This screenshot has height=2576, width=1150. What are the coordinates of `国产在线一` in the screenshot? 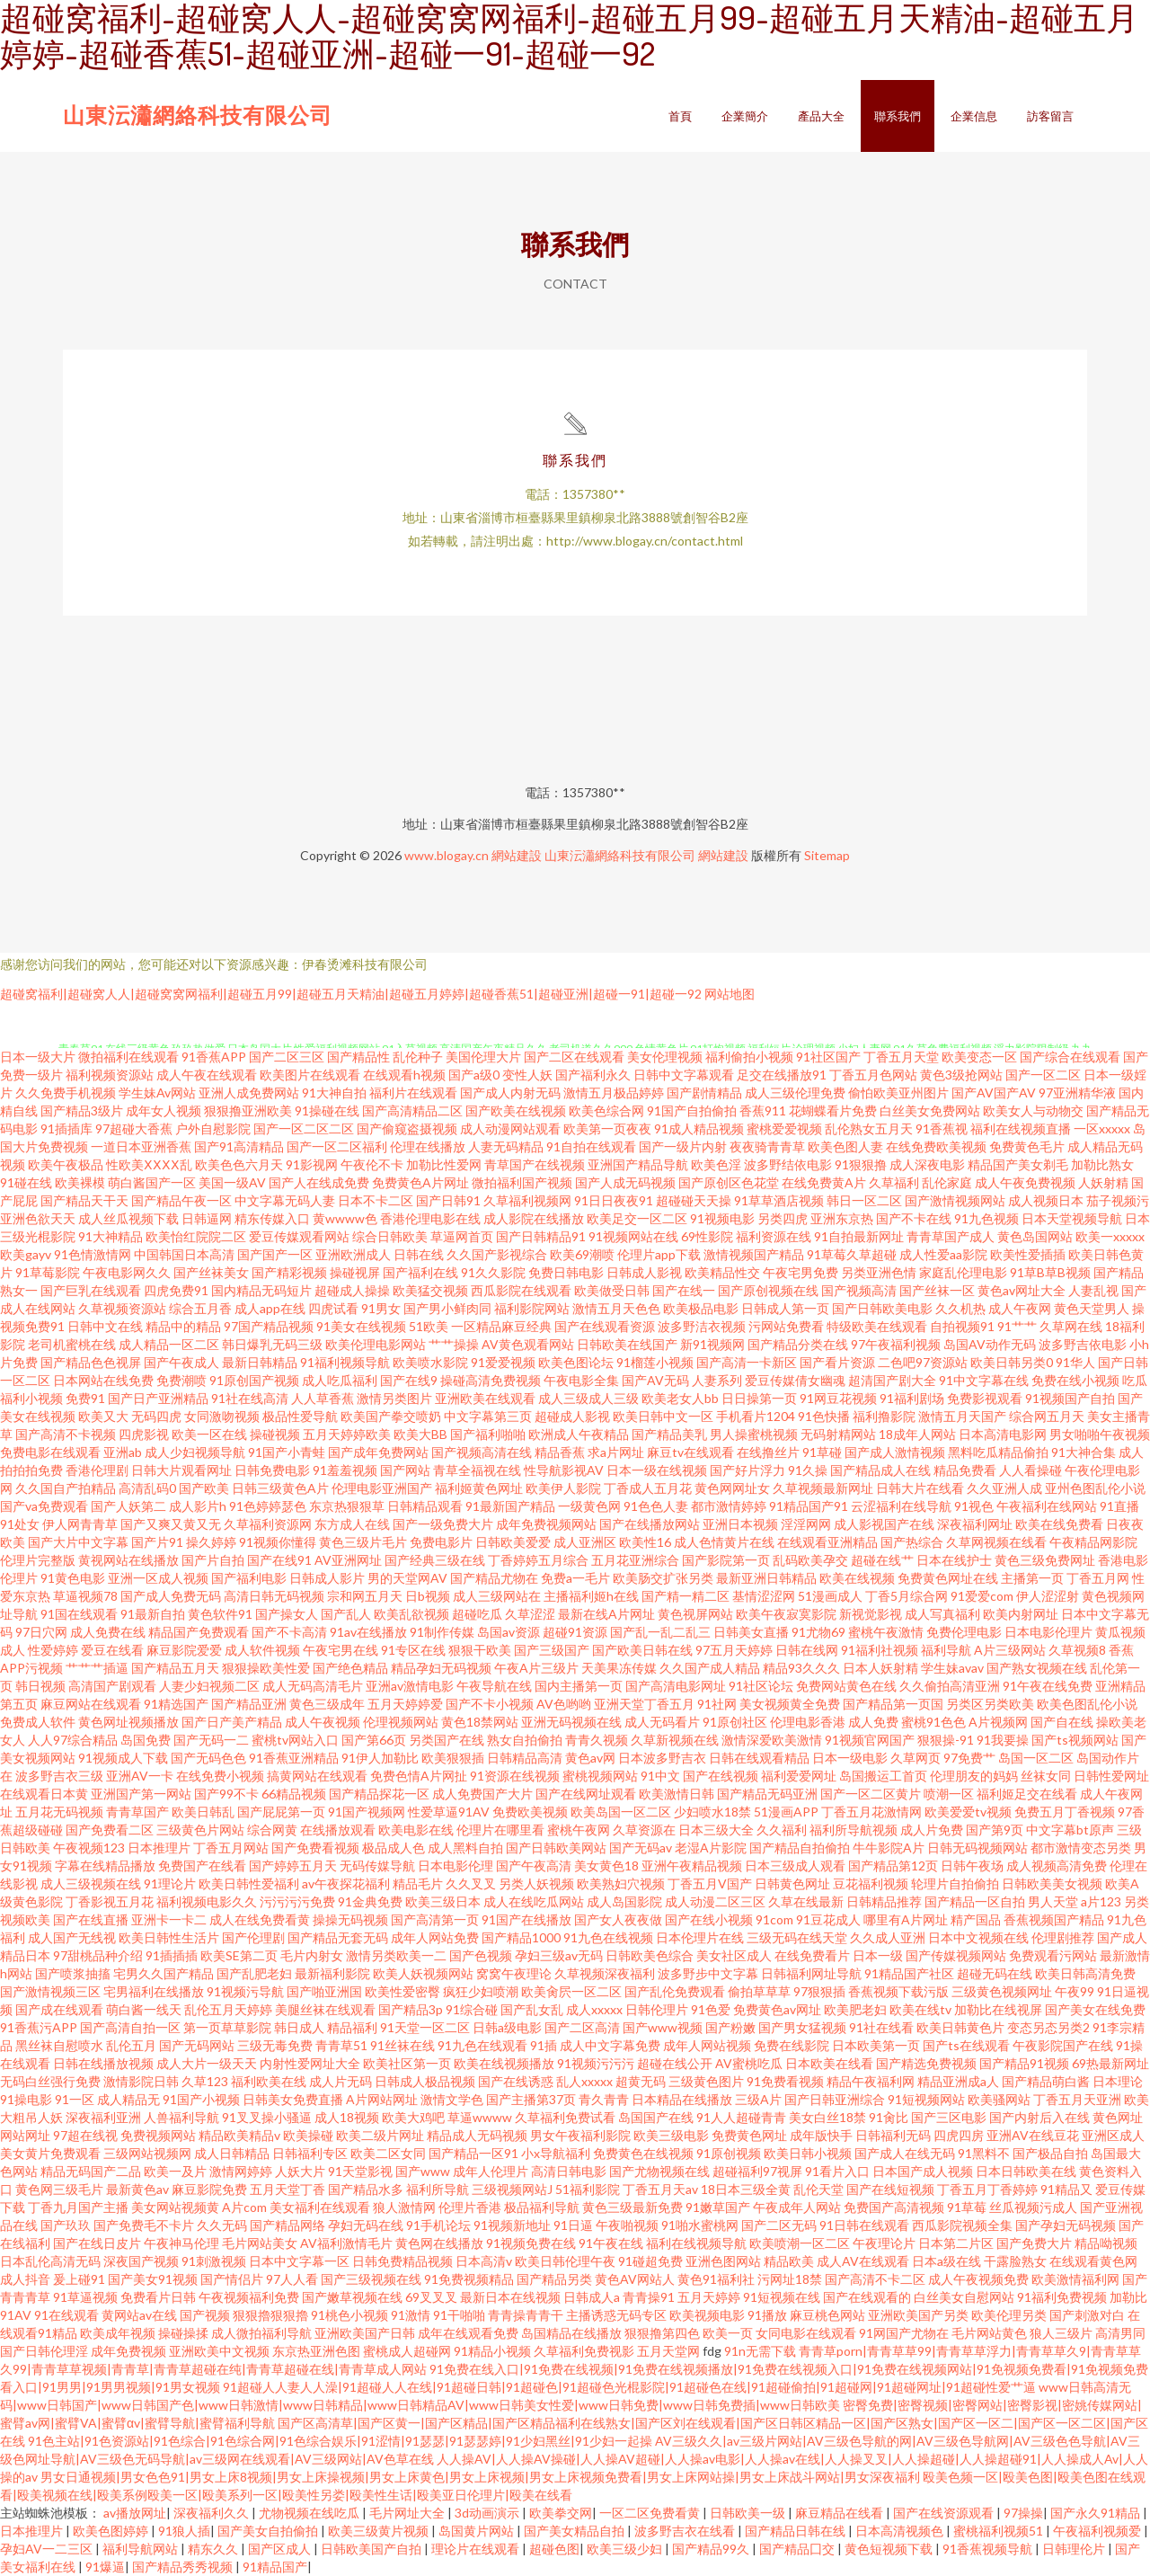 It's located at (683, 1290).